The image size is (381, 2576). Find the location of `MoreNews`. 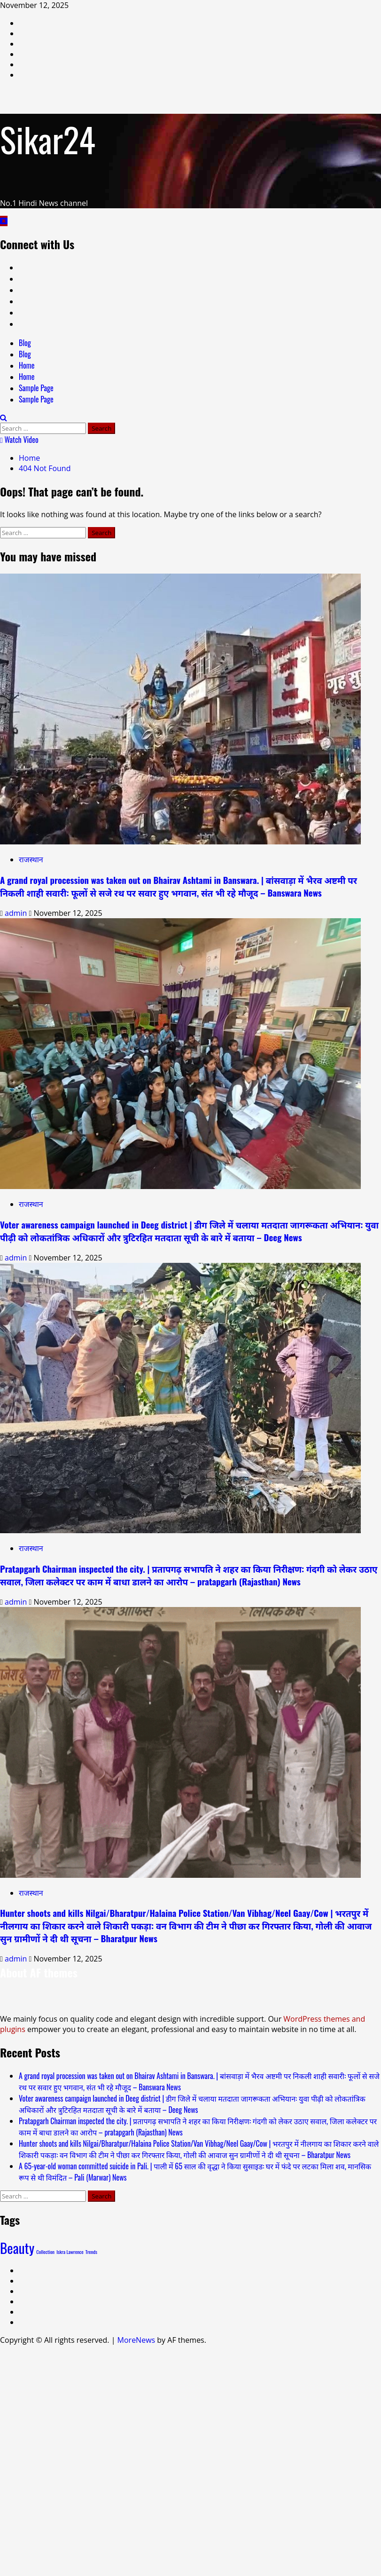

MoreNews is located at coordinates (136, 2340).